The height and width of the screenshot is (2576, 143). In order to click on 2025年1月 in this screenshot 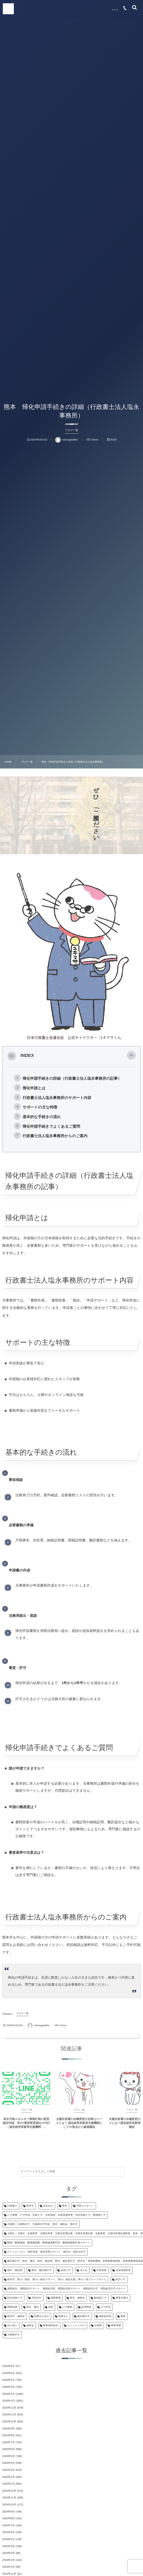, I will do `click(8, 2483)`.